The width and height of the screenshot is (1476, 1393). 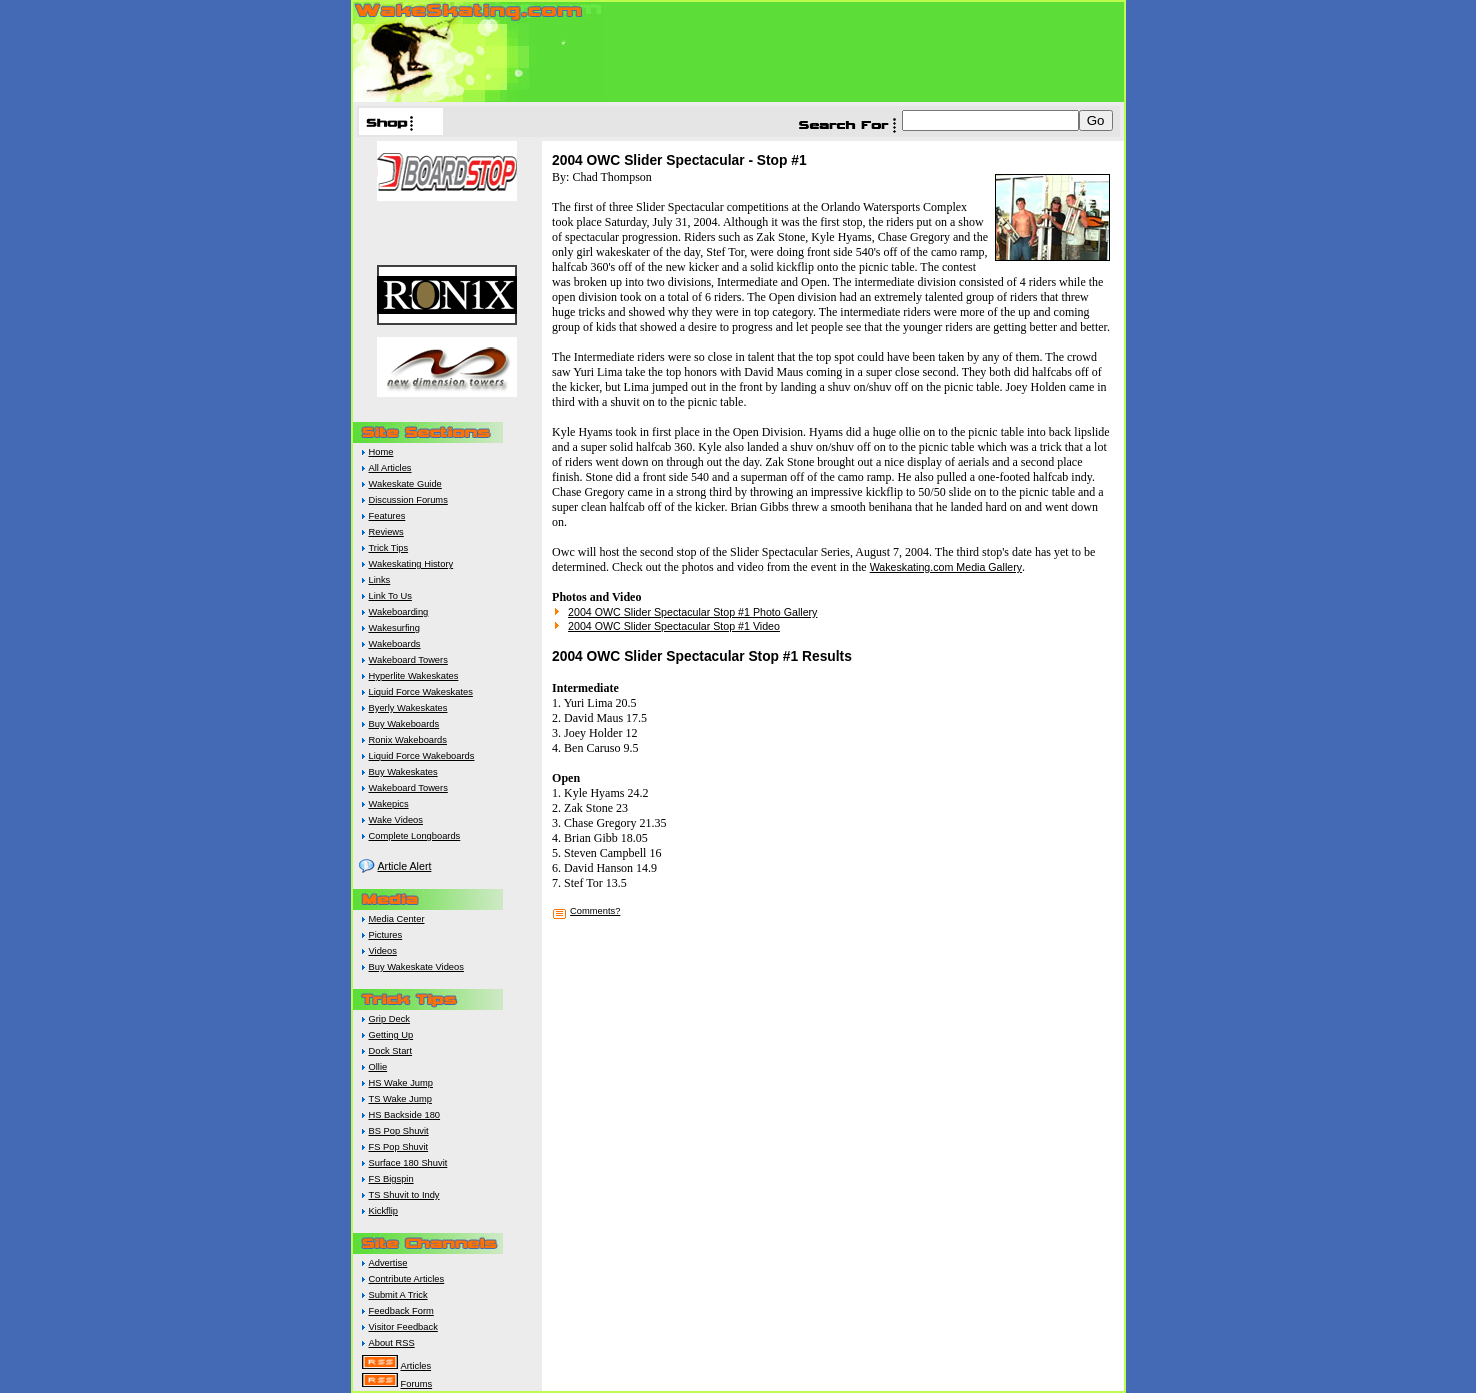 What do you see at coordinates (400, 1099) in the screenshot?
I see `TS Wake Jump` at bounding box center [400, 1099].